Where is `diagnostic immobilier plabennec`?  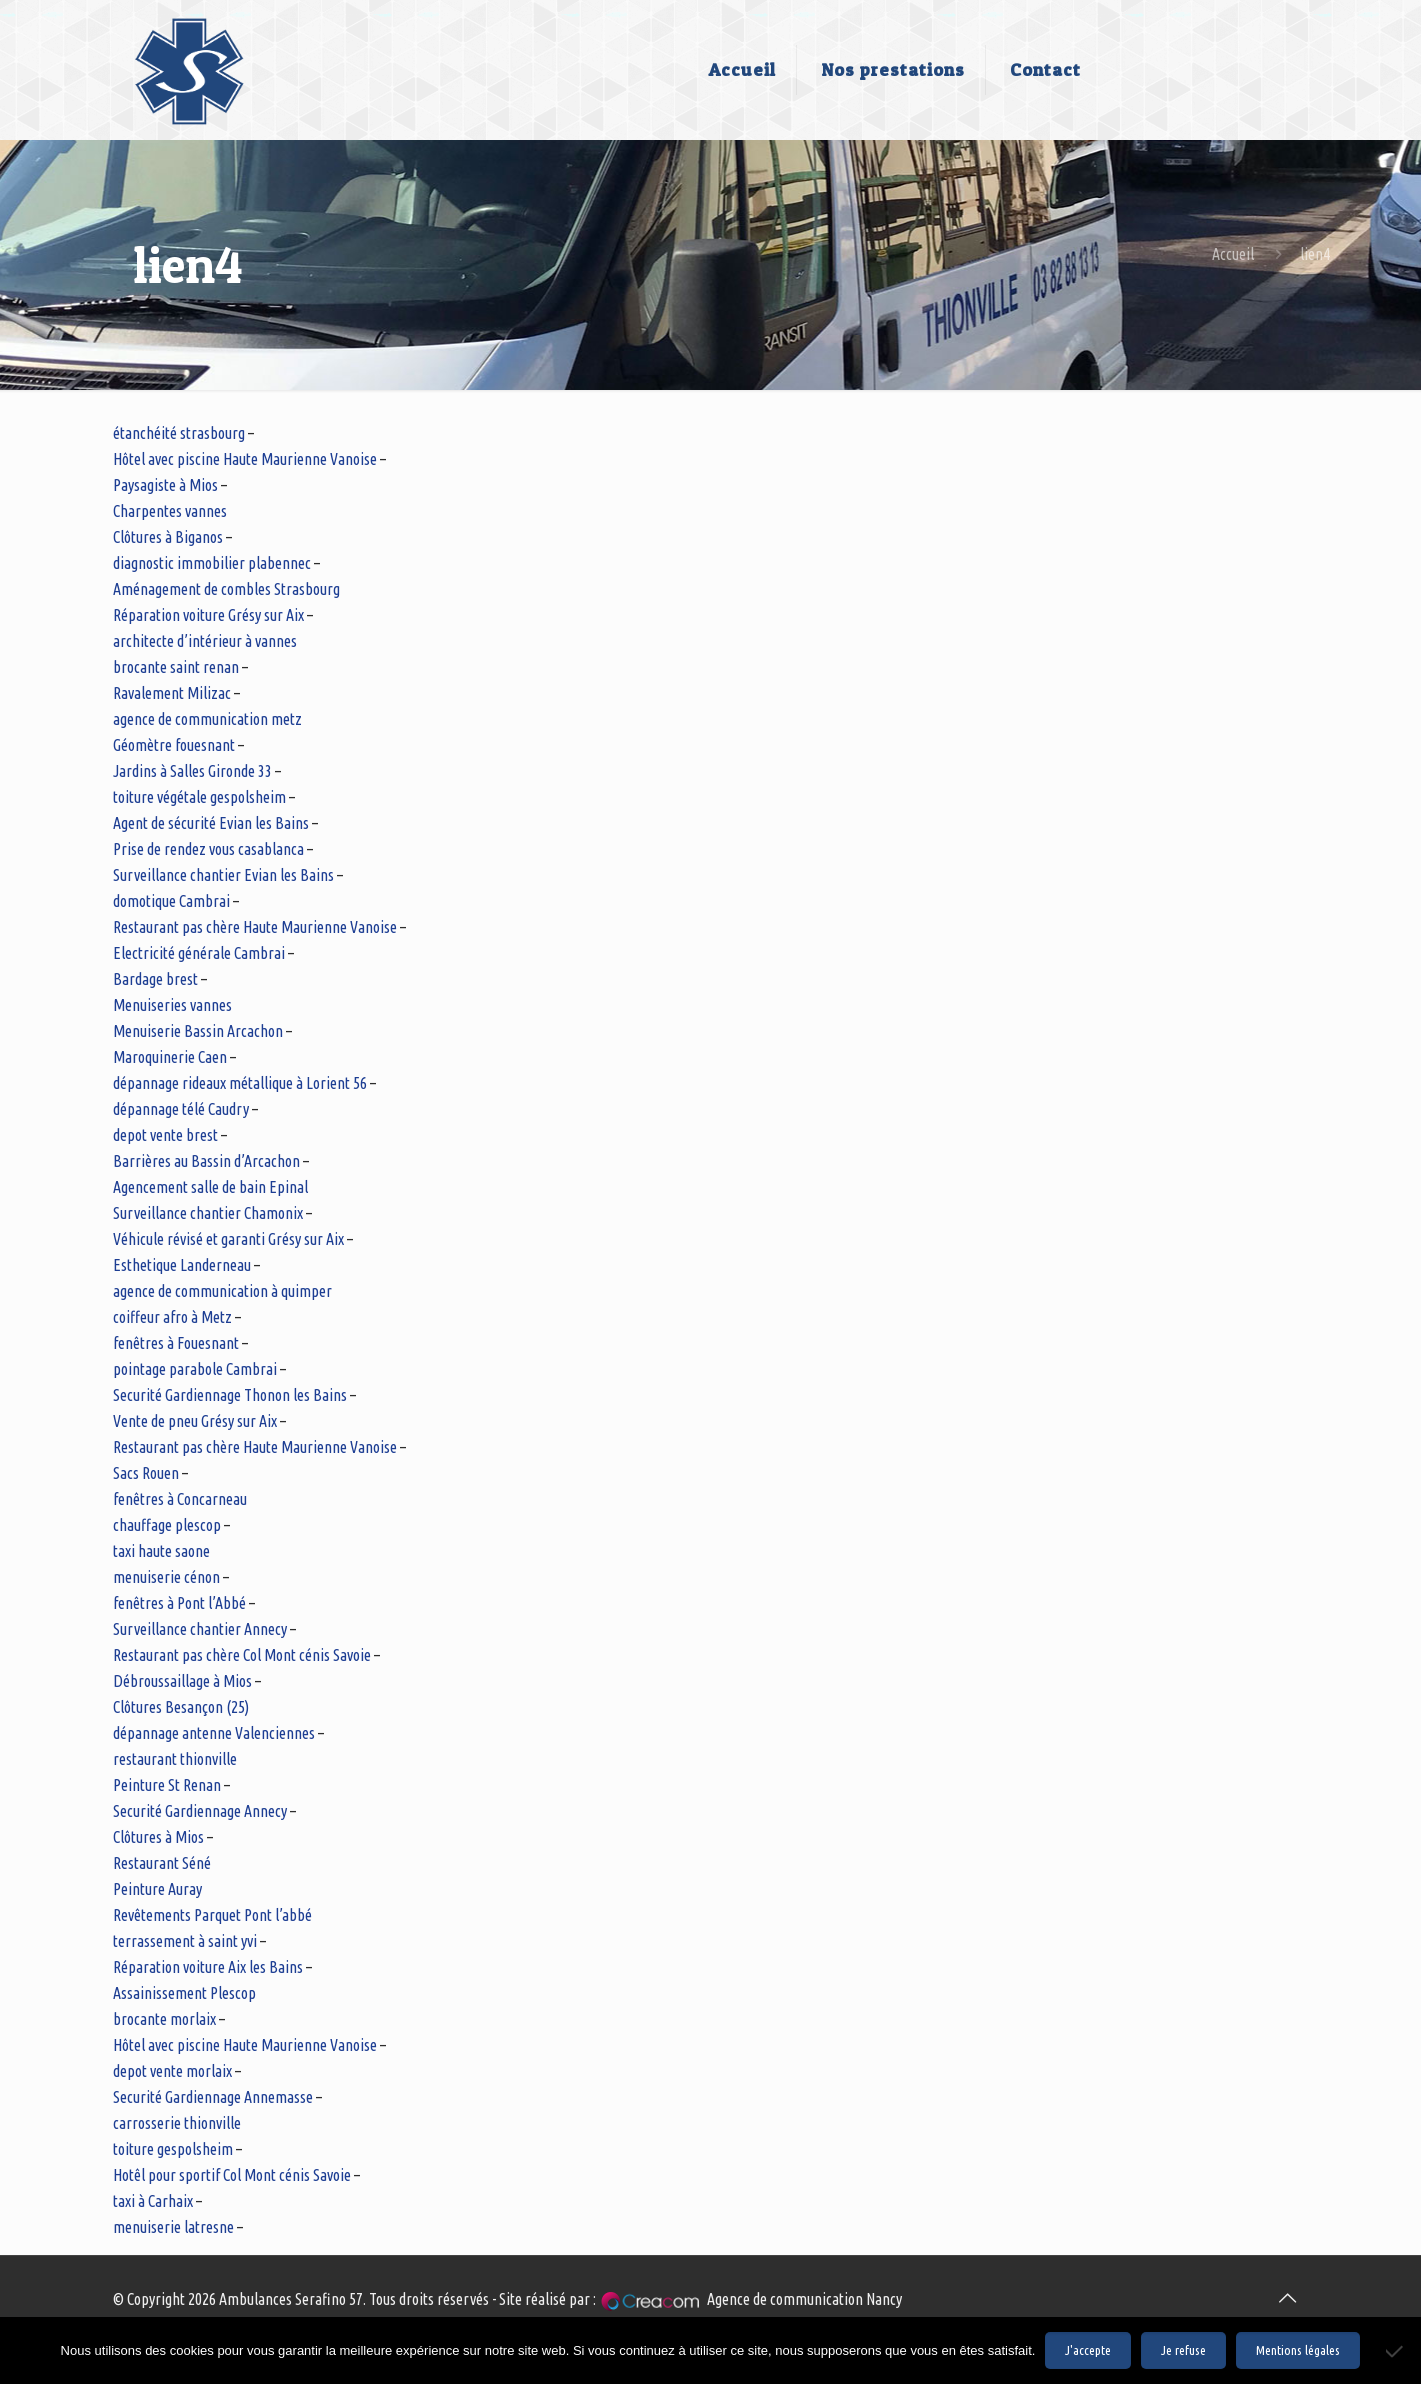
diagnostic immobilier plabennec is located at coordinates (212, 563).